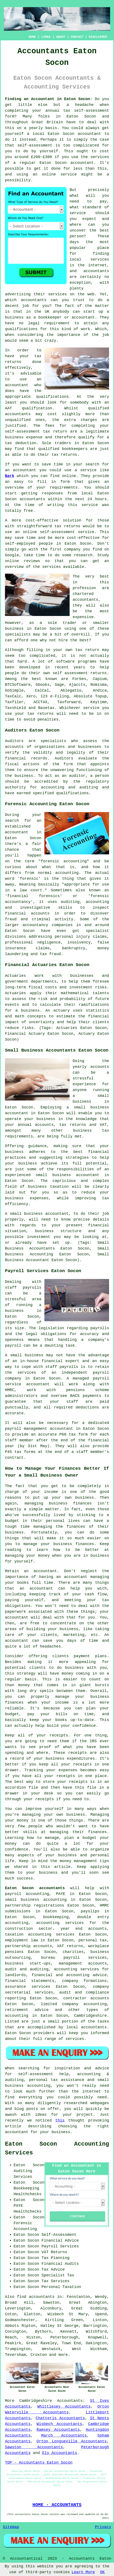 The image size is (114, 2576). I want to click on DISCLAIMER, so click(98, 37).